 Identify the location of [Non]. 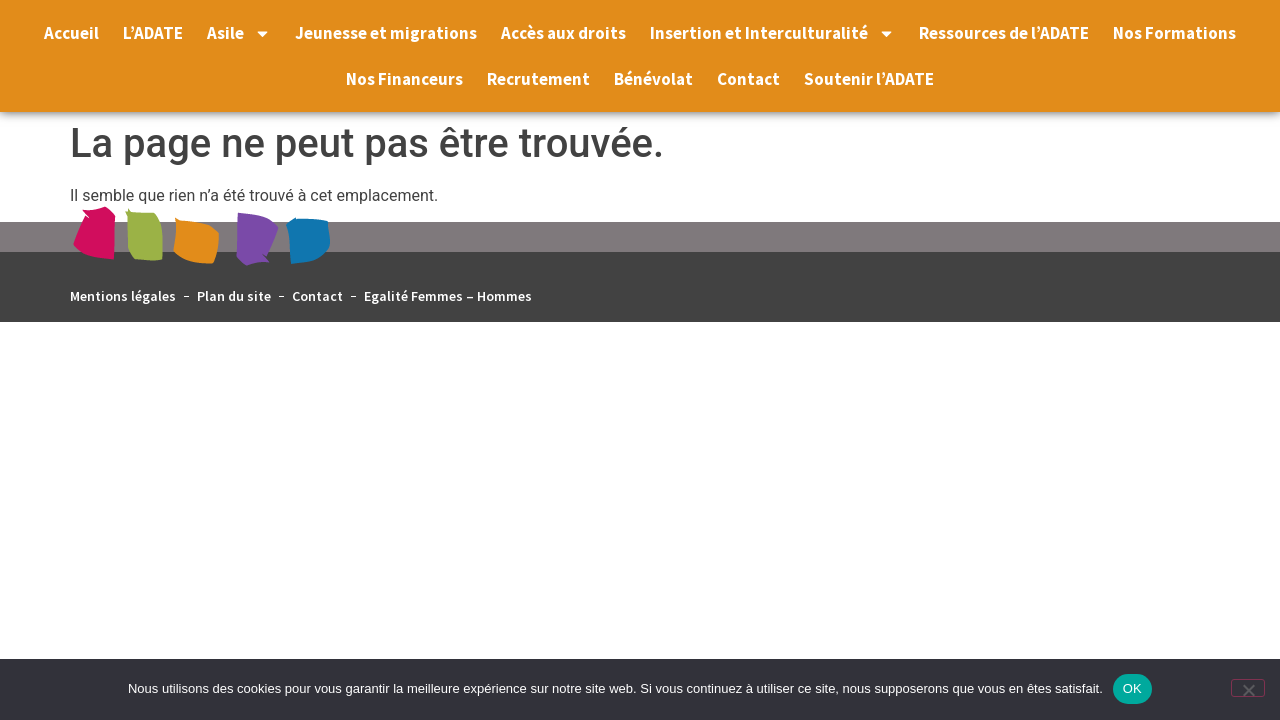
(1248, 688).